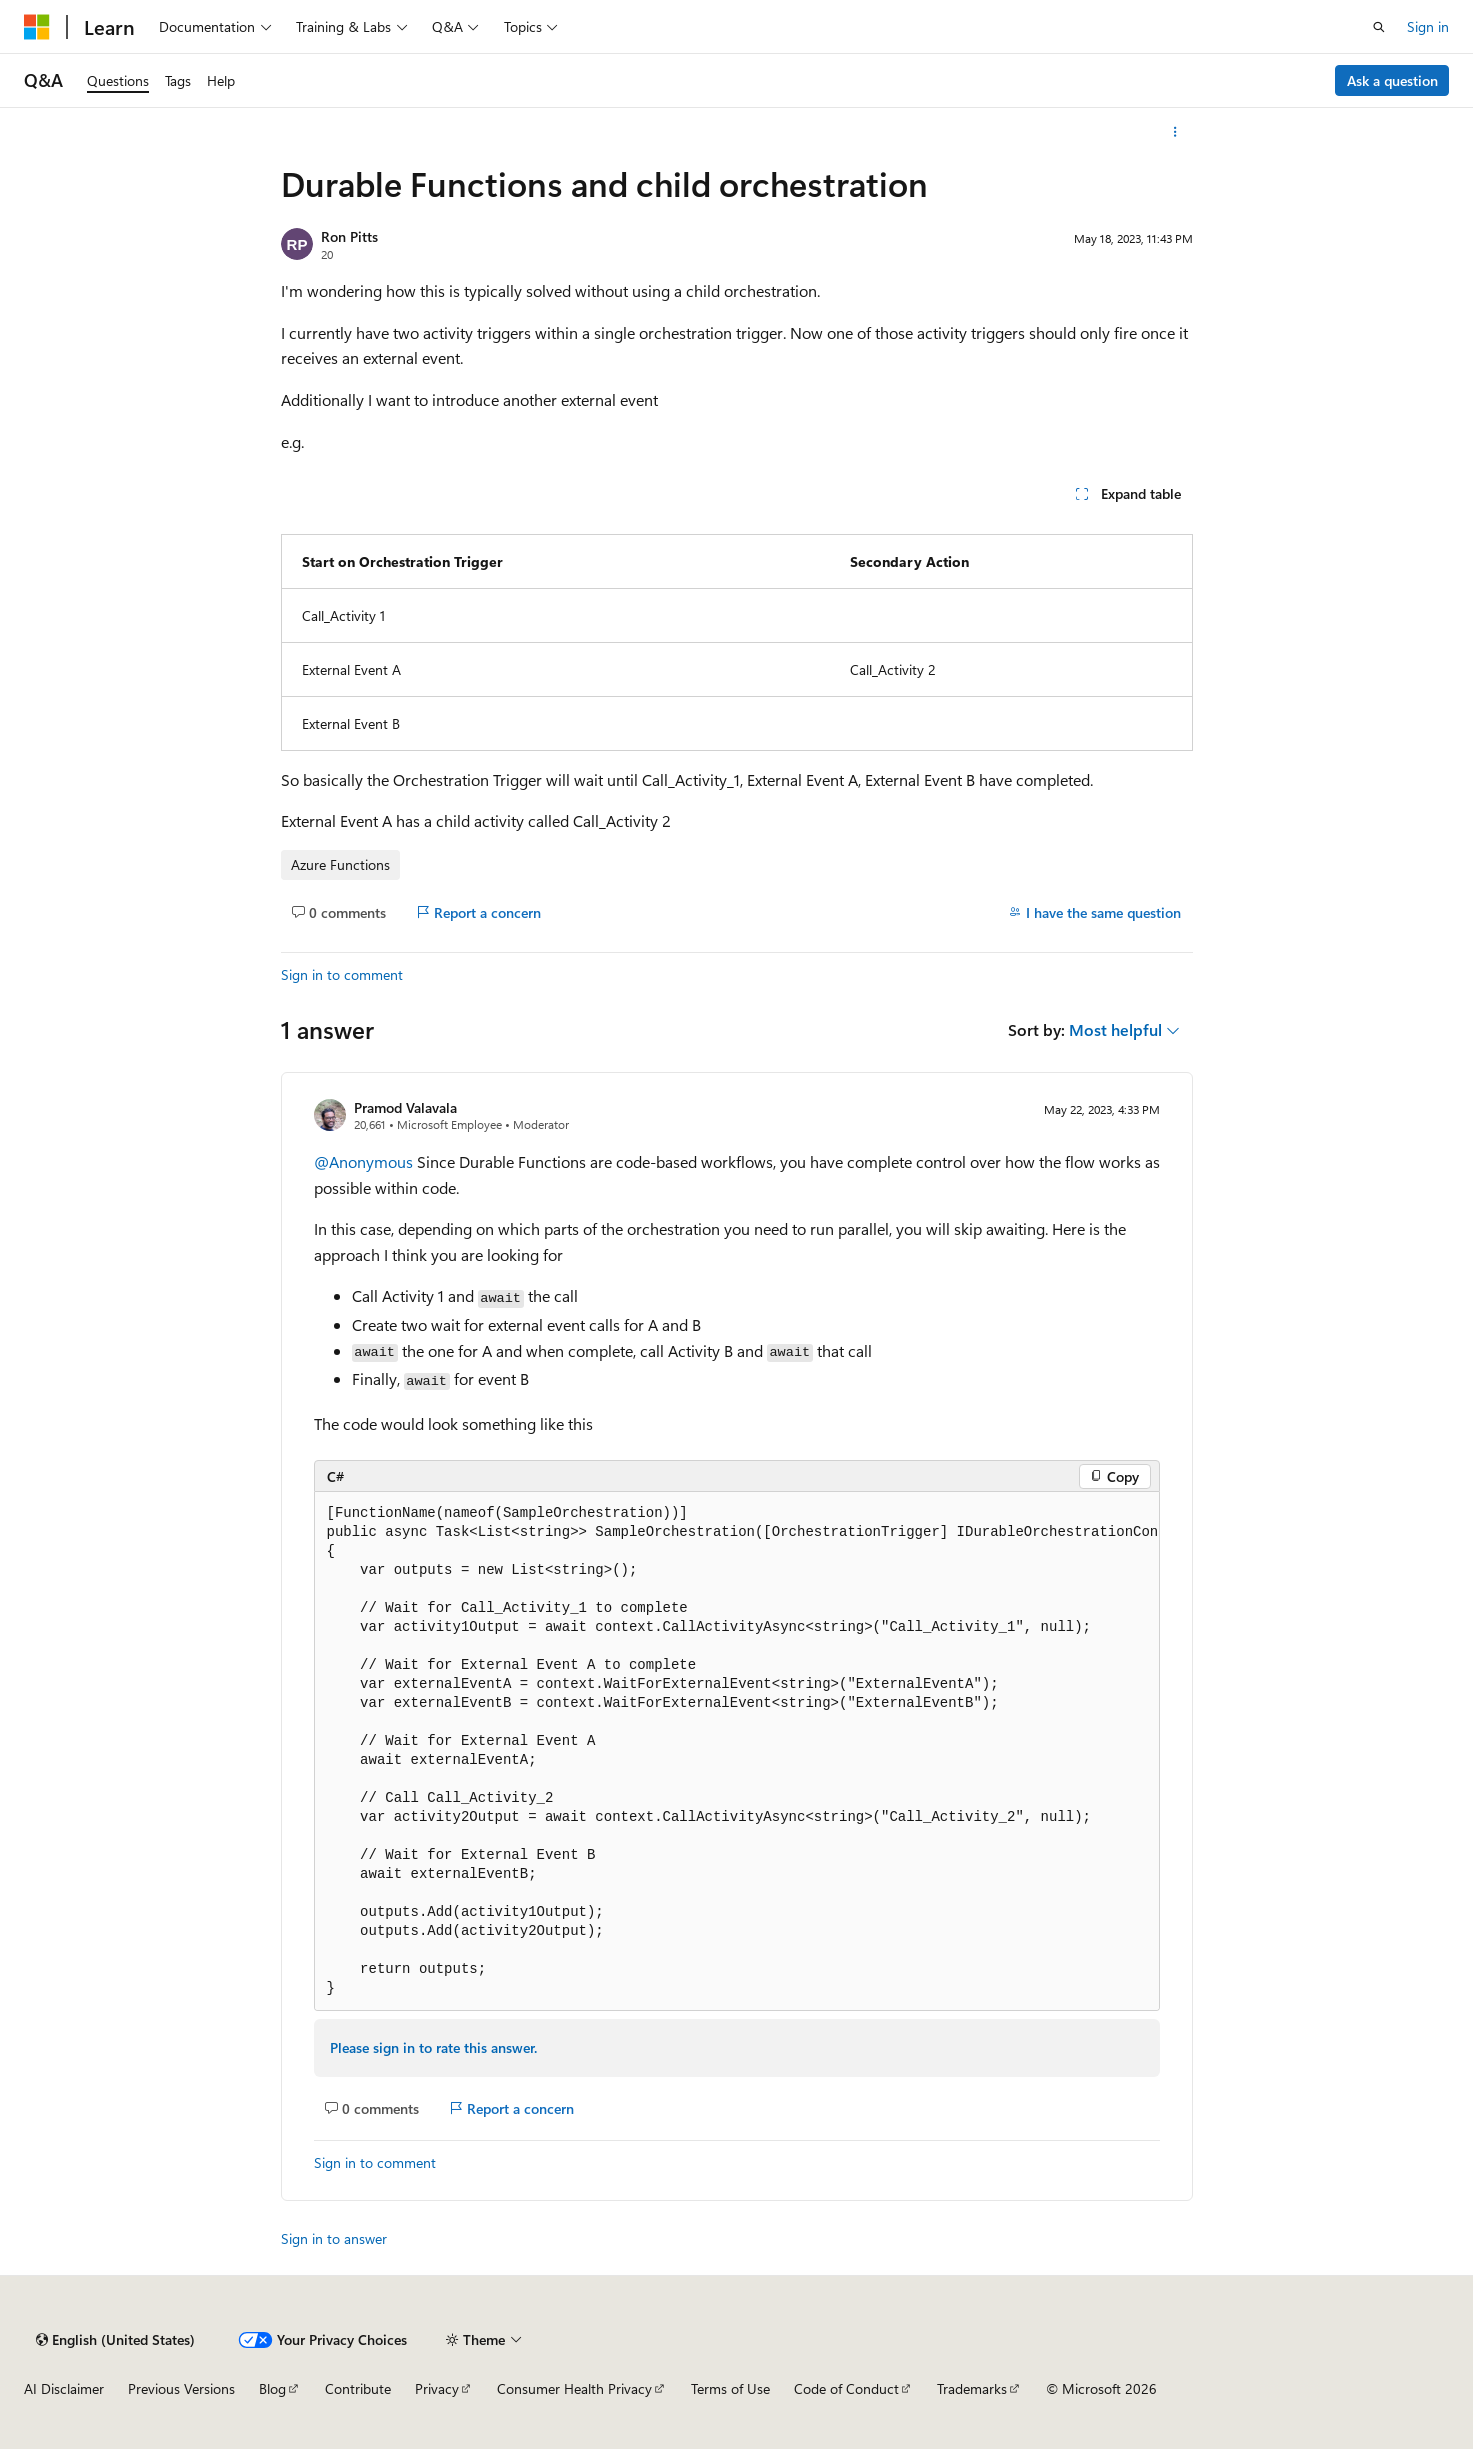 The image size is (1473, 2449). I want to click on Previous Versions, so click(181, 2388).